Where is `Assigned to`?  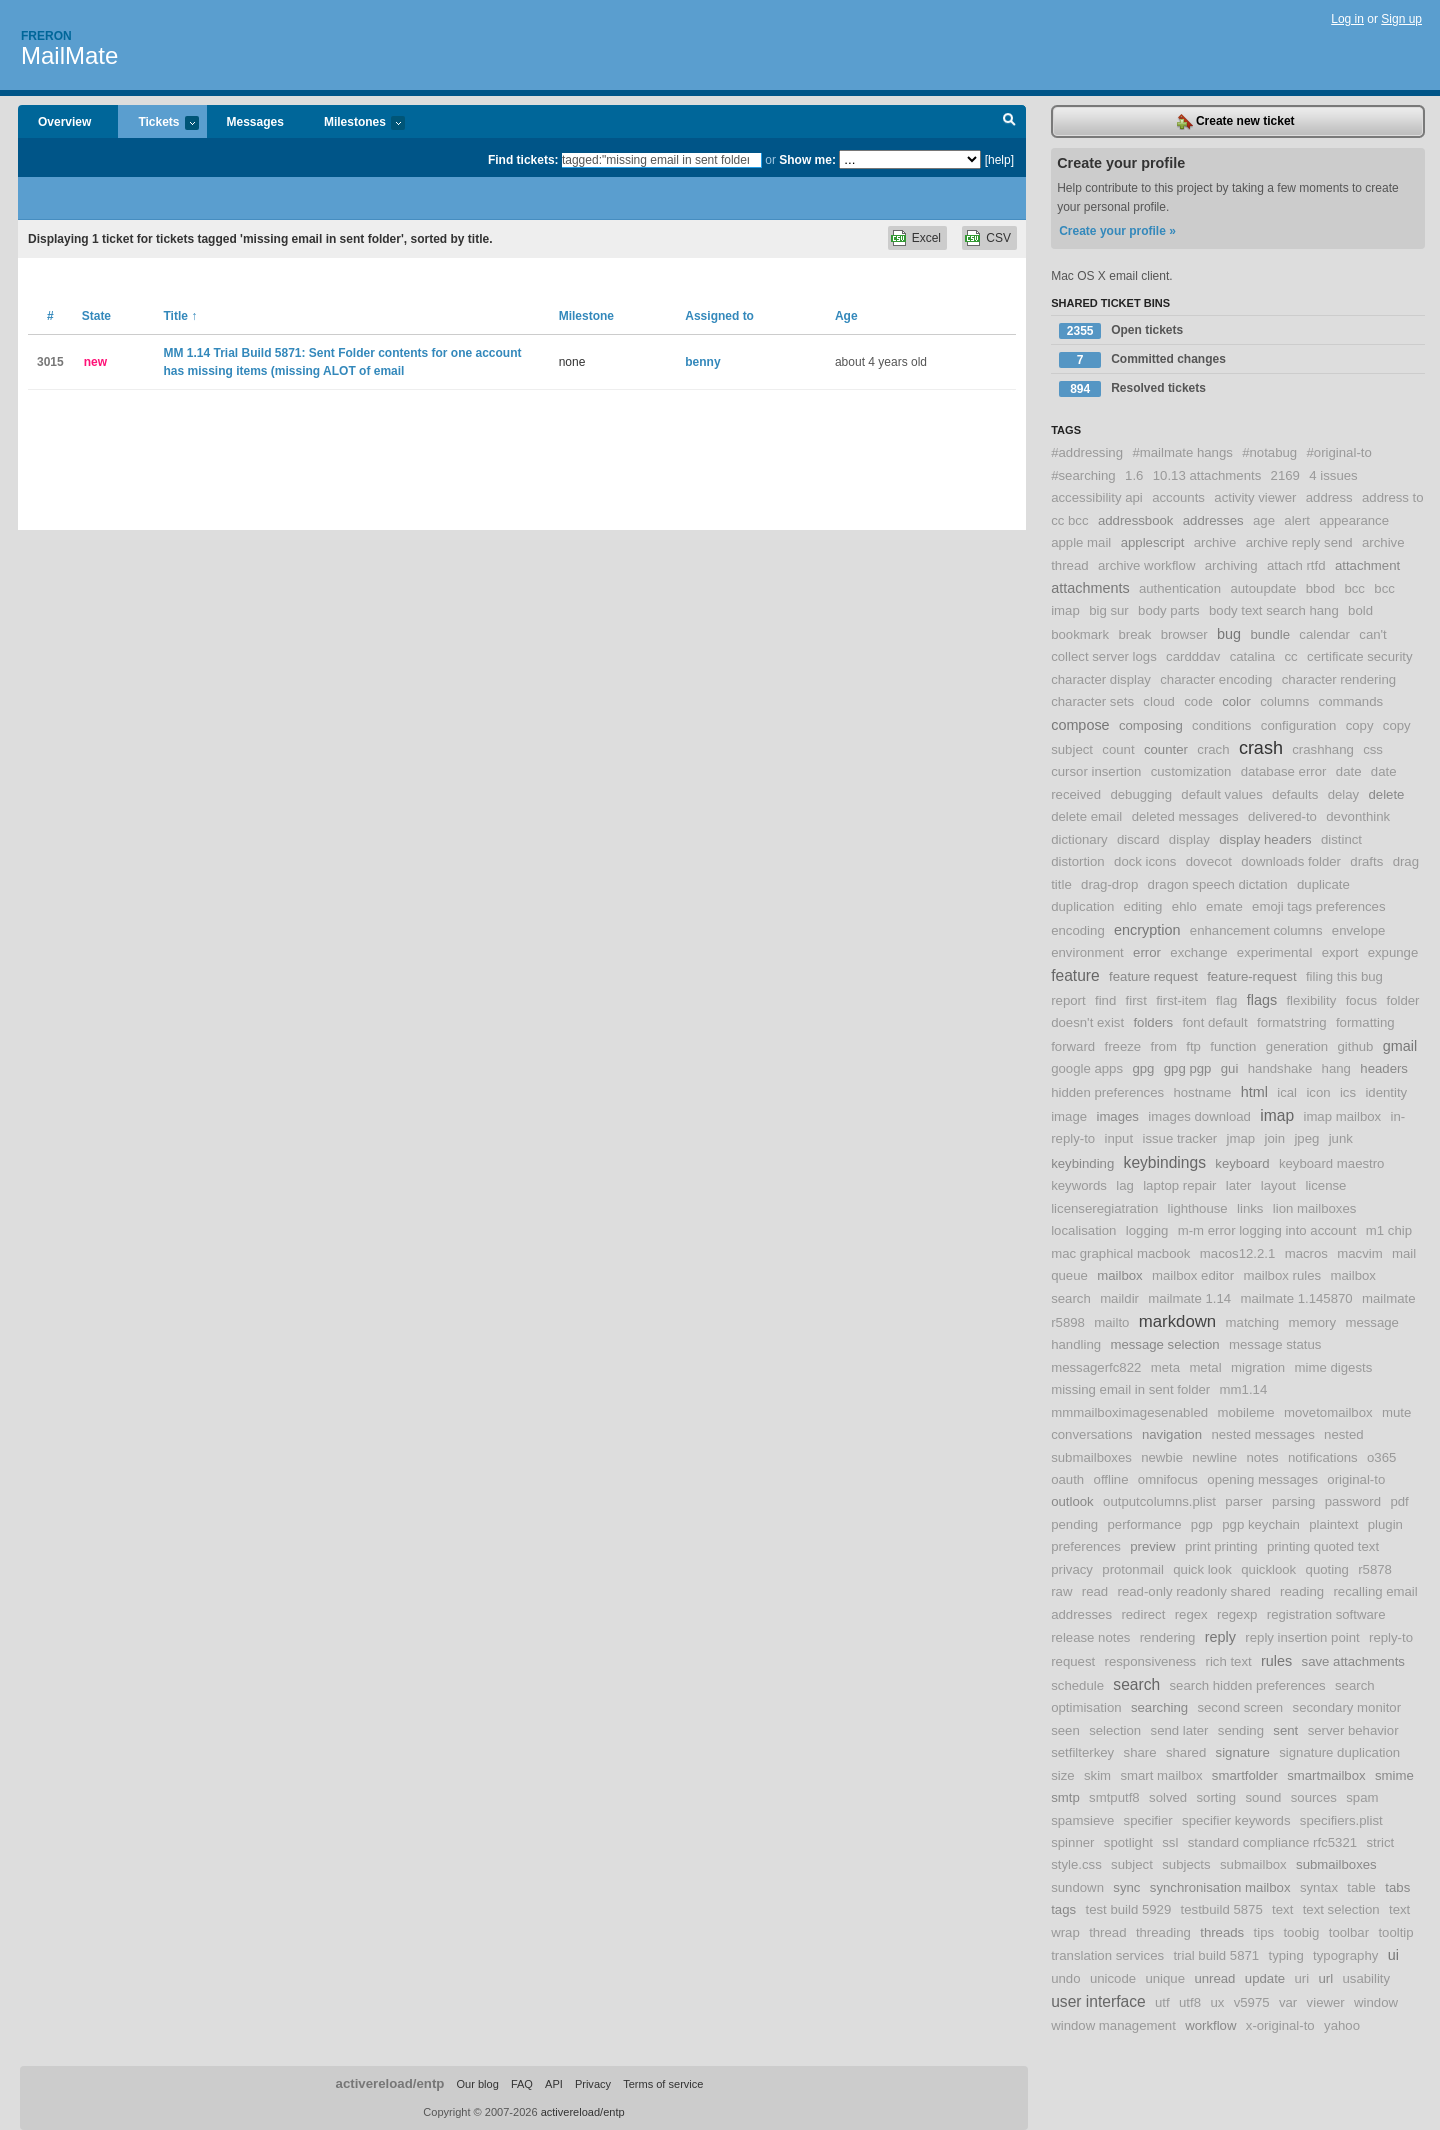
Assigned to is located at coordinates (719, 316).